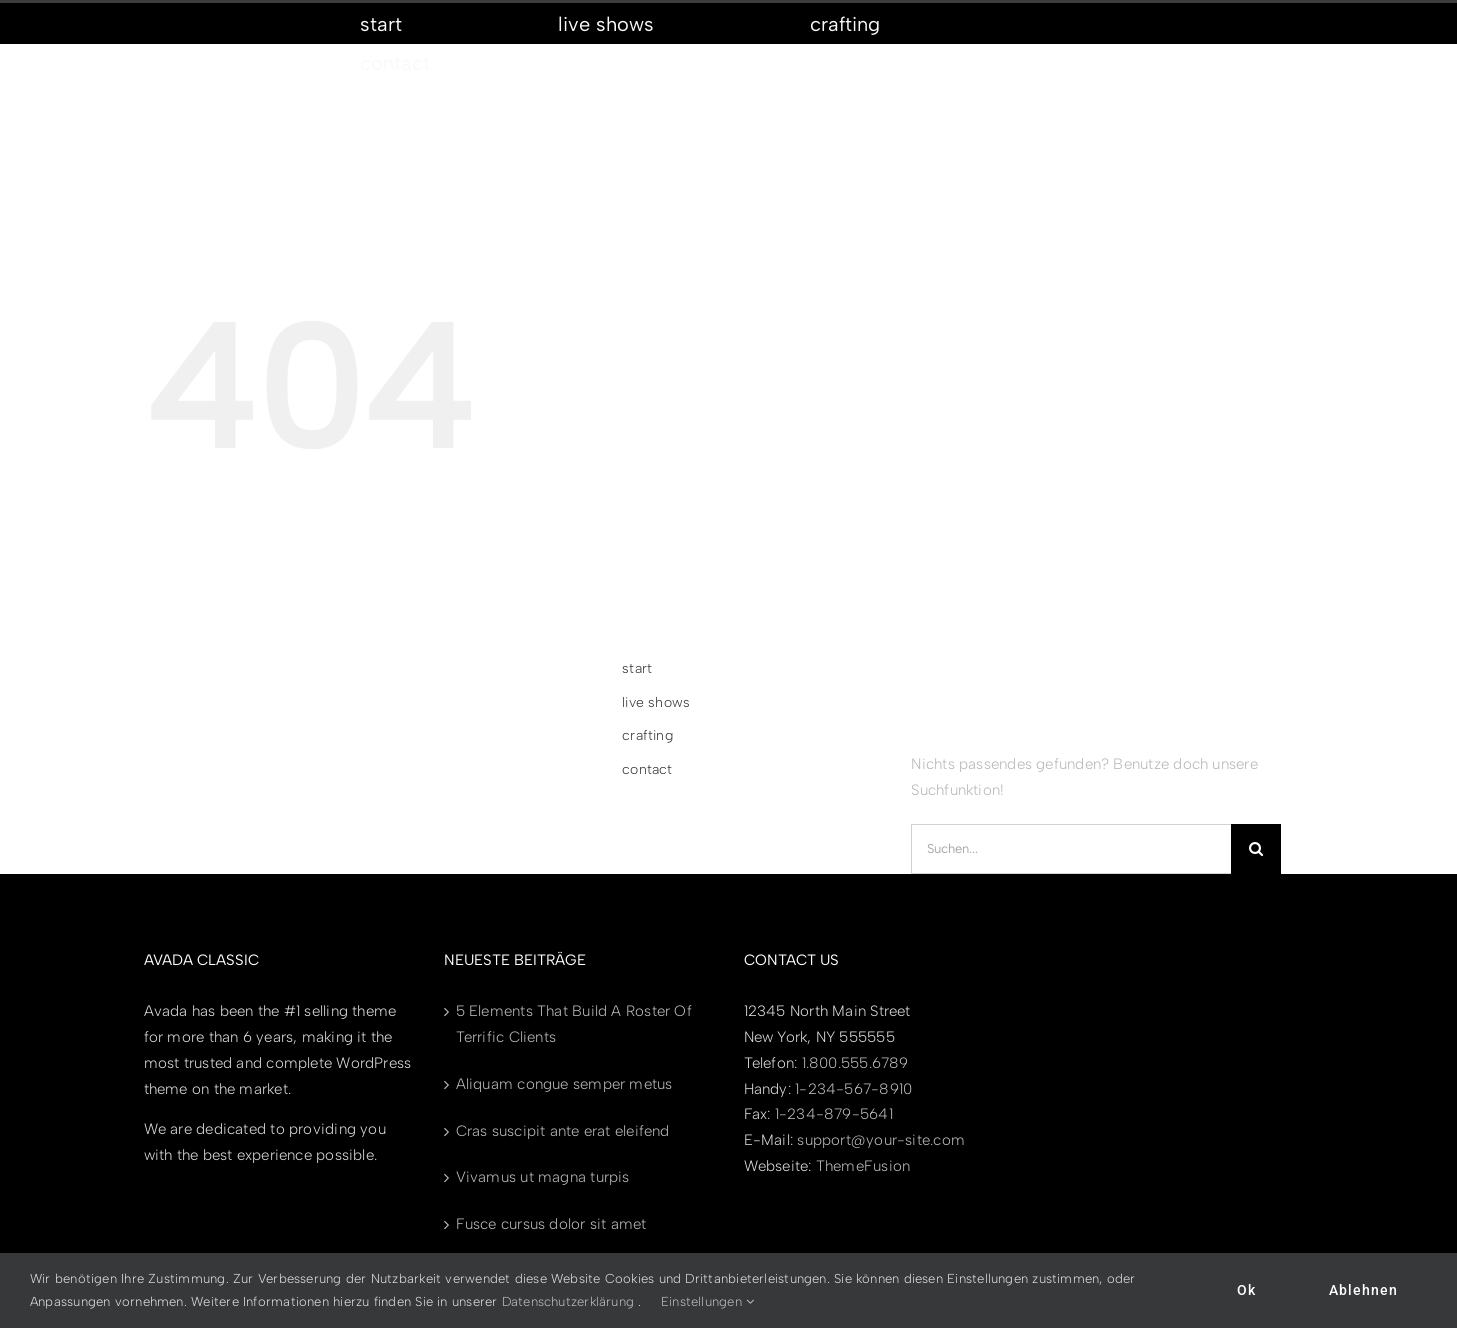 The width and height of the screenshot is (1457, 1328). What do you see at coordinates (574, 1024) in the screenshot?
I see `5 Elements That Build A Roster Of Terrific Clients` at bounding box center [574, 1024].